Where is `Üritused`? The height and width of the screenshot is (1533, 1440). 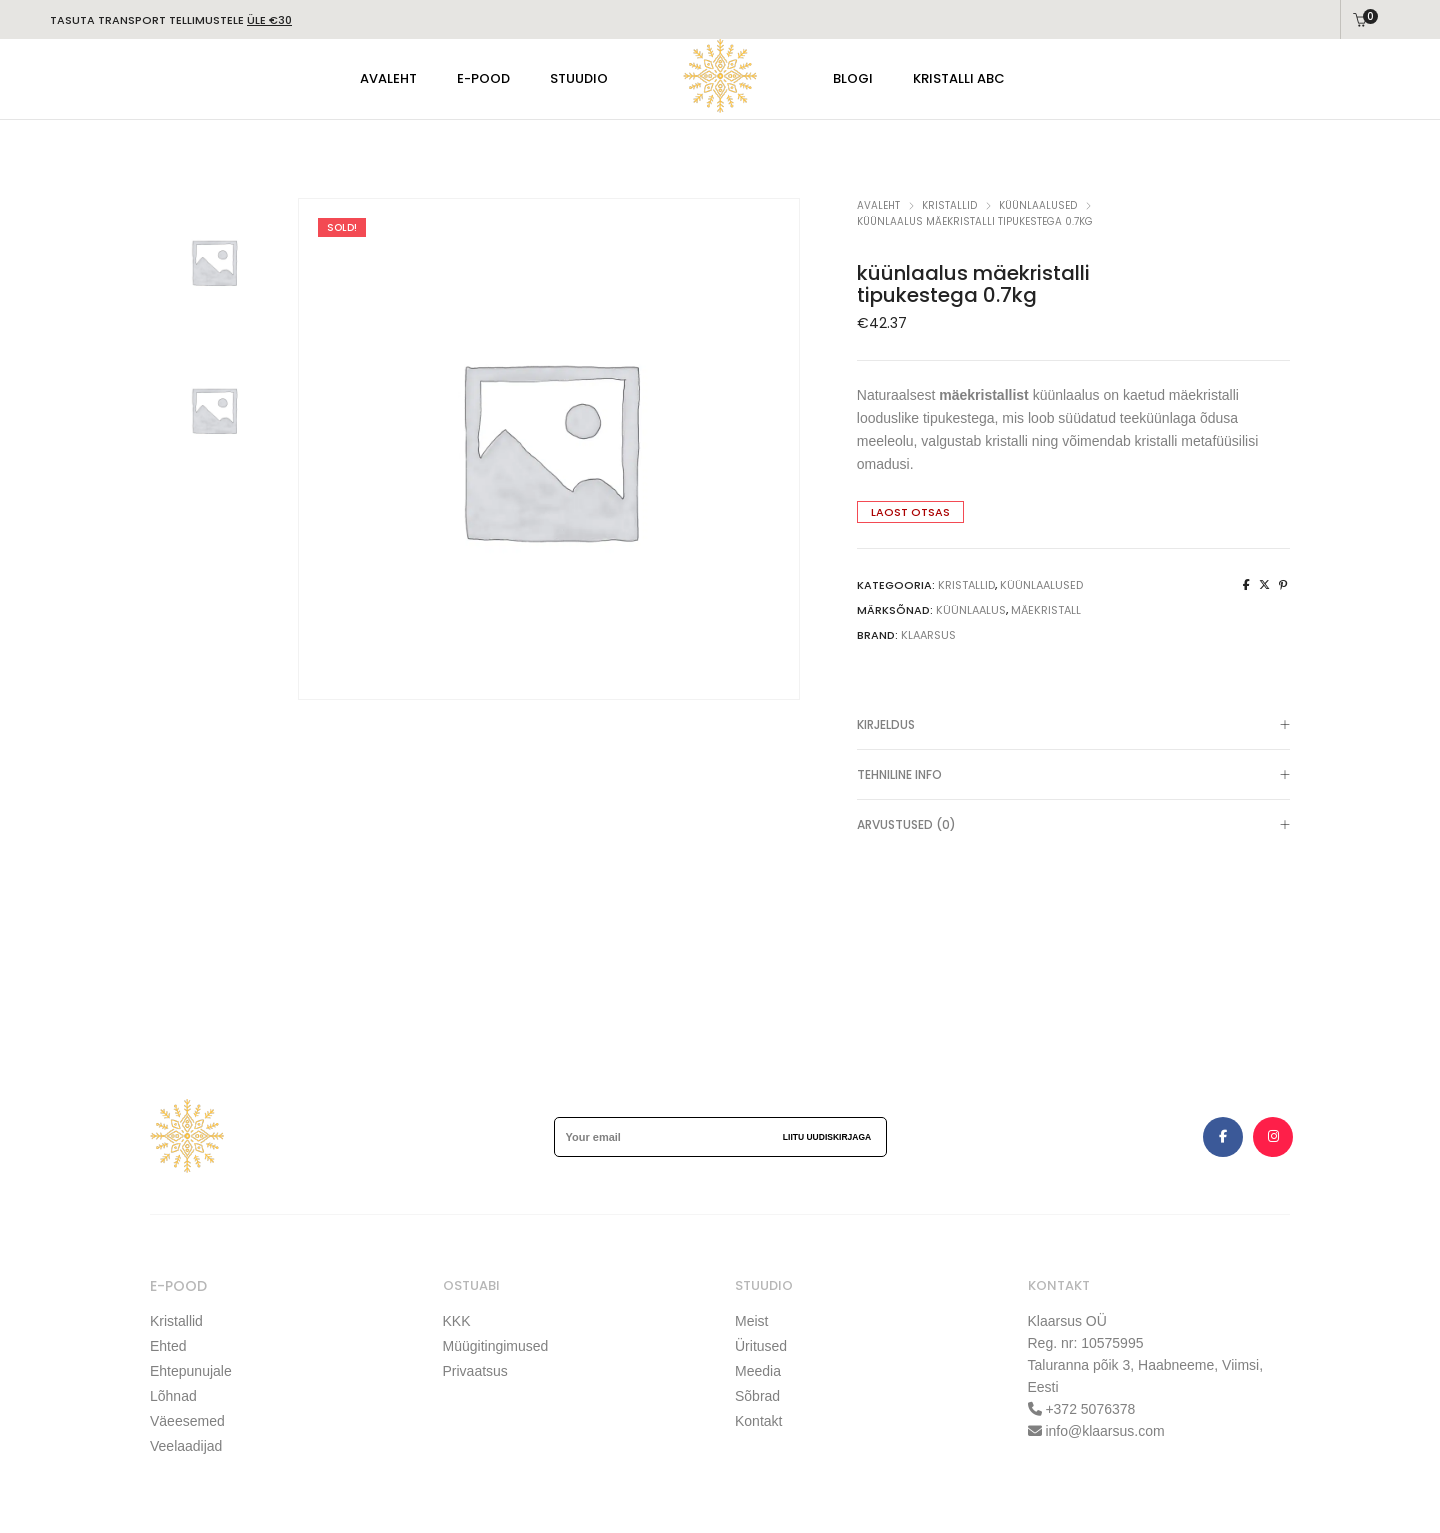
Üritused is located at coordinates (761, 1346).